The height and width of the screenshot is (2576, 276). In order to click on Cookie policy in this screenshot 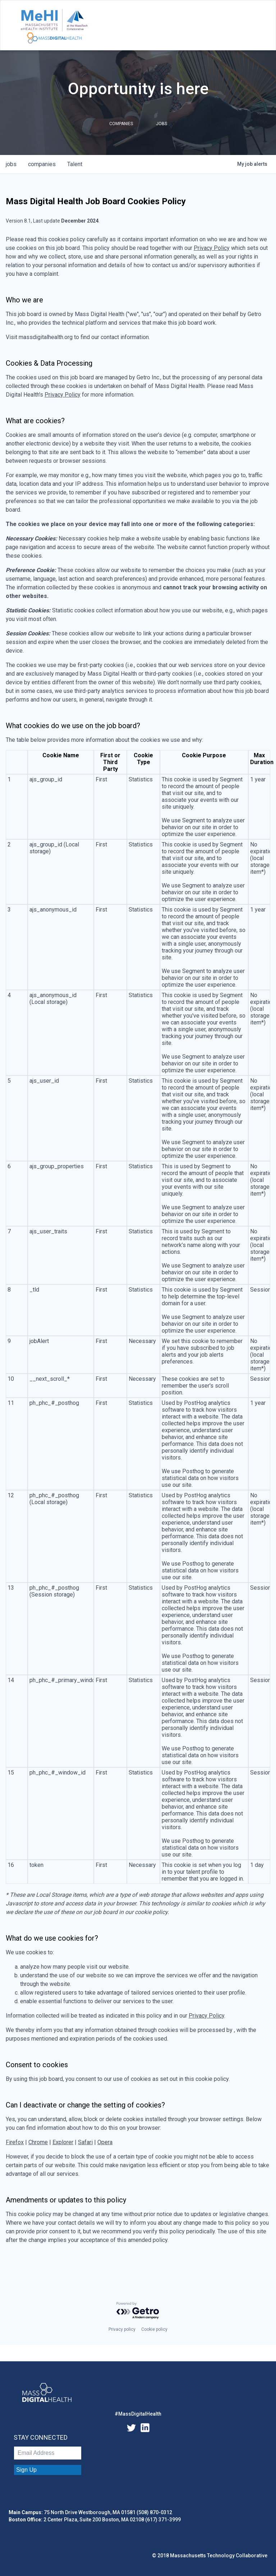, I will do `click(154, 2329)`.